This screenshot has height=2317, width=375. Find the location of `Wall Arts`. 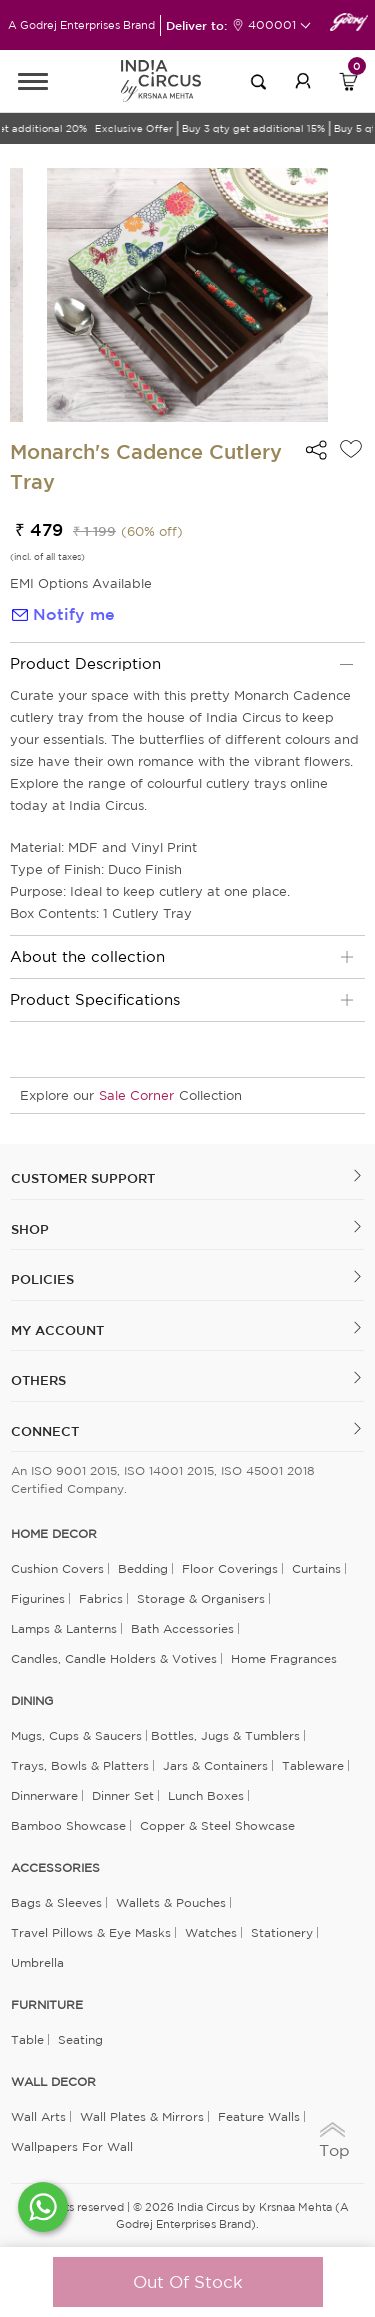

Wall Arts is located at coordinates (38, 2116).